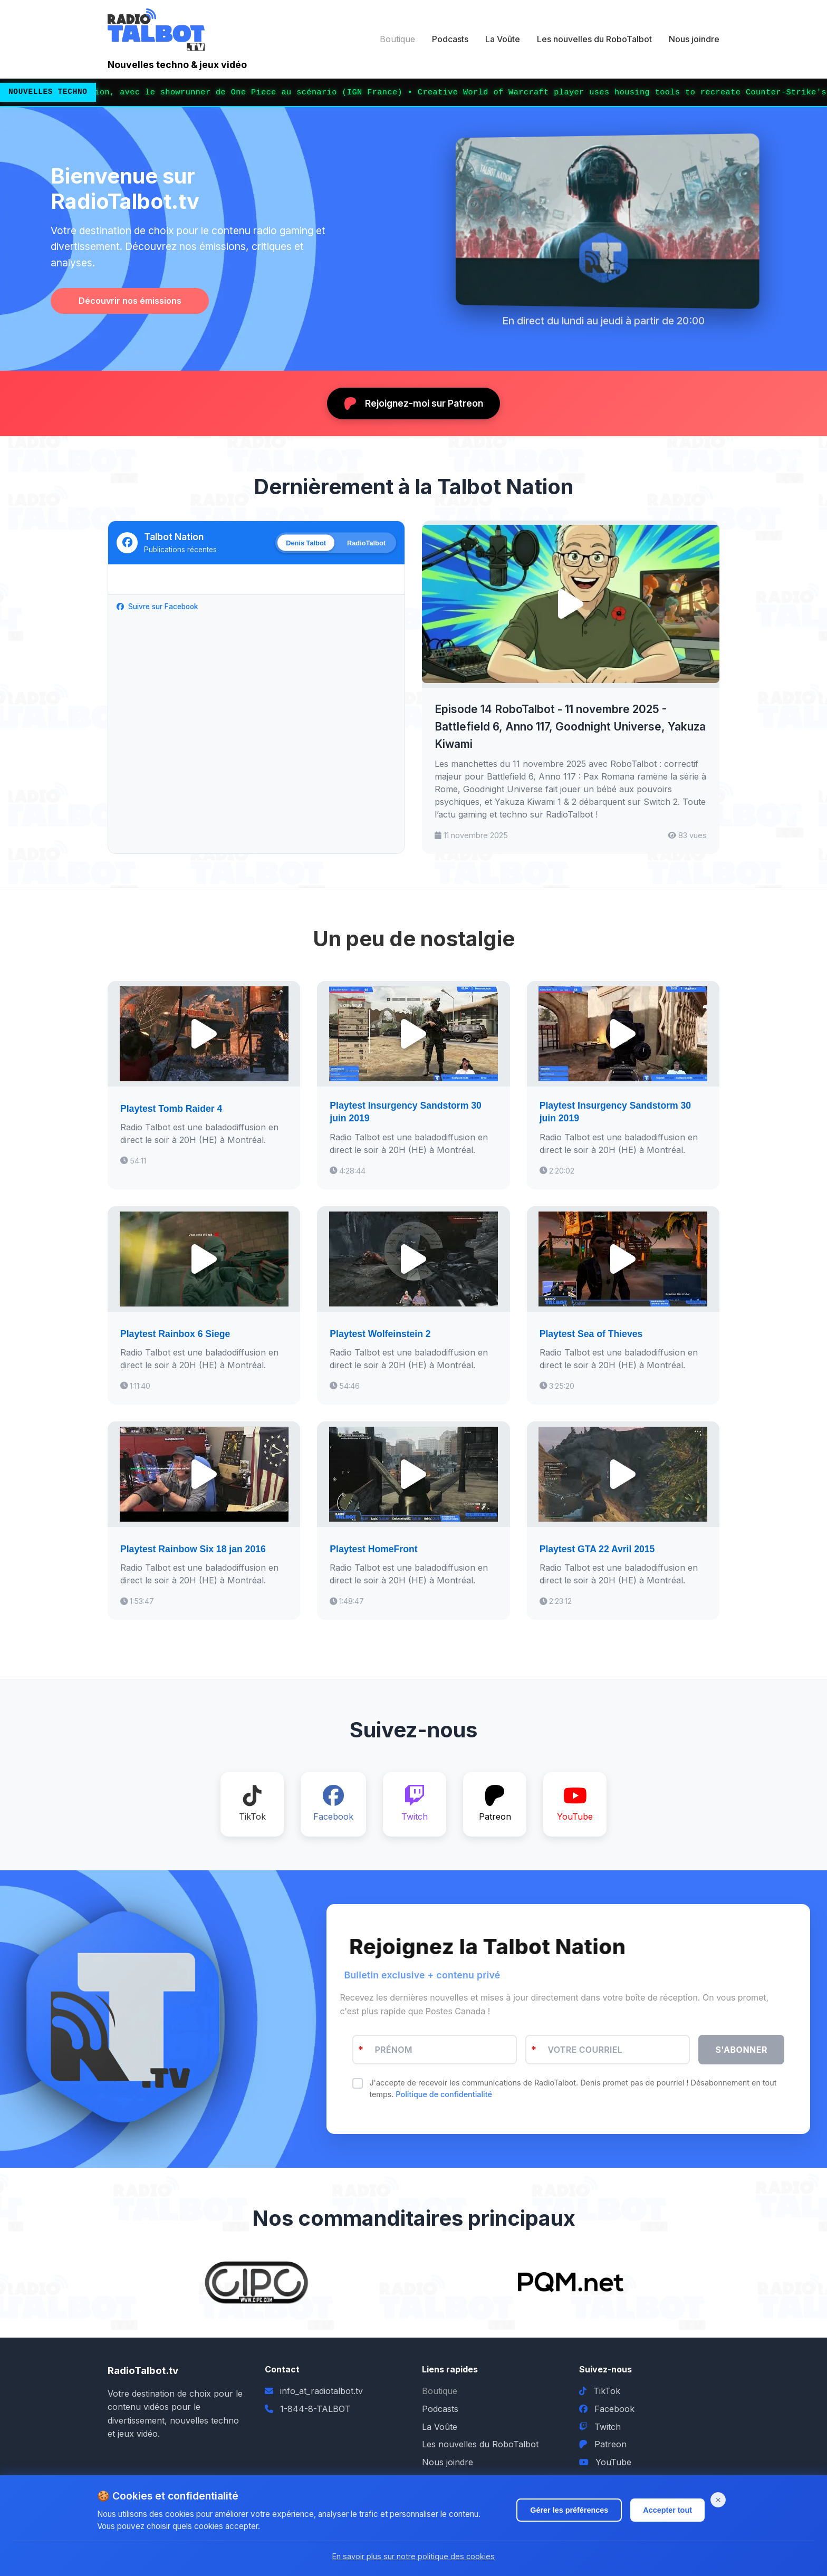 The width and height of the screenshot is (827, 2576). What do you see at coordinates (175, 1334) in the screenshot?
I see `Playtest Rainbox 6 Siege [Écouter Playtest Rainbox 6 Siege]` at bounding box center [175, 1334].